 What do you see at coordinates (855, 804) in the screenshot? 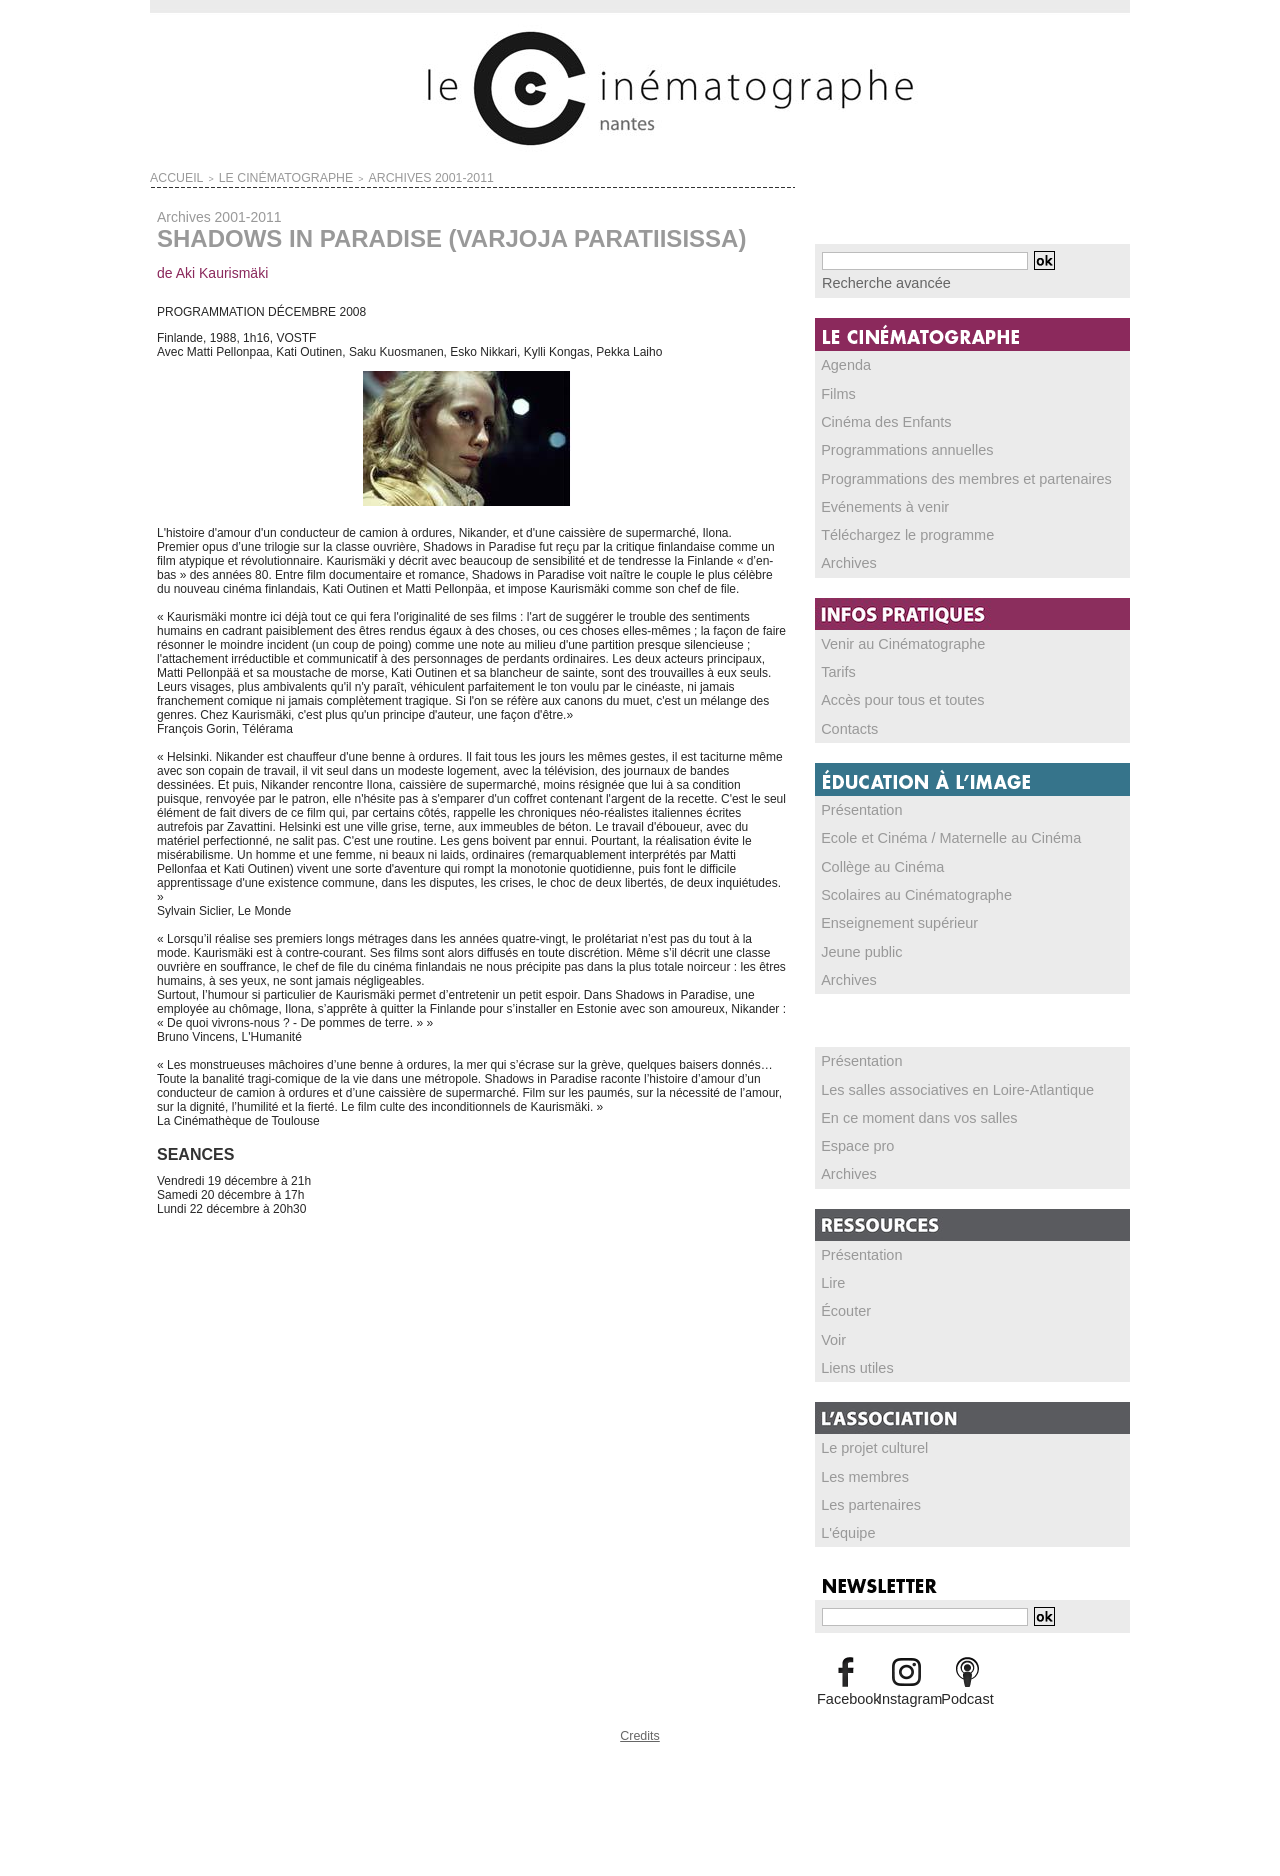
I see `Présentation` at bounding box center [855, 804].